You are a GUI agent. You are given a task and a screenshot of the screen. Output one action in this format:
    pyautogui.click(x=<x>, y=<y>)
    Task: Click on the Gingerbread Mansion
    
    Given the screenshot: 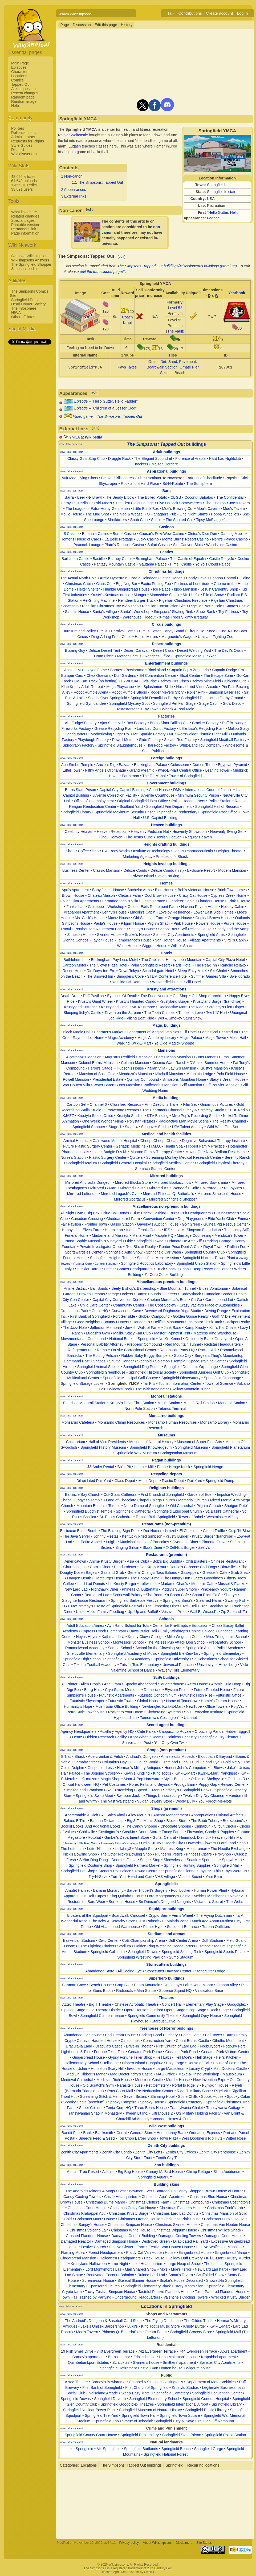 What is the action you would take?
    pyautogui.click(x=78, y=2258)
    